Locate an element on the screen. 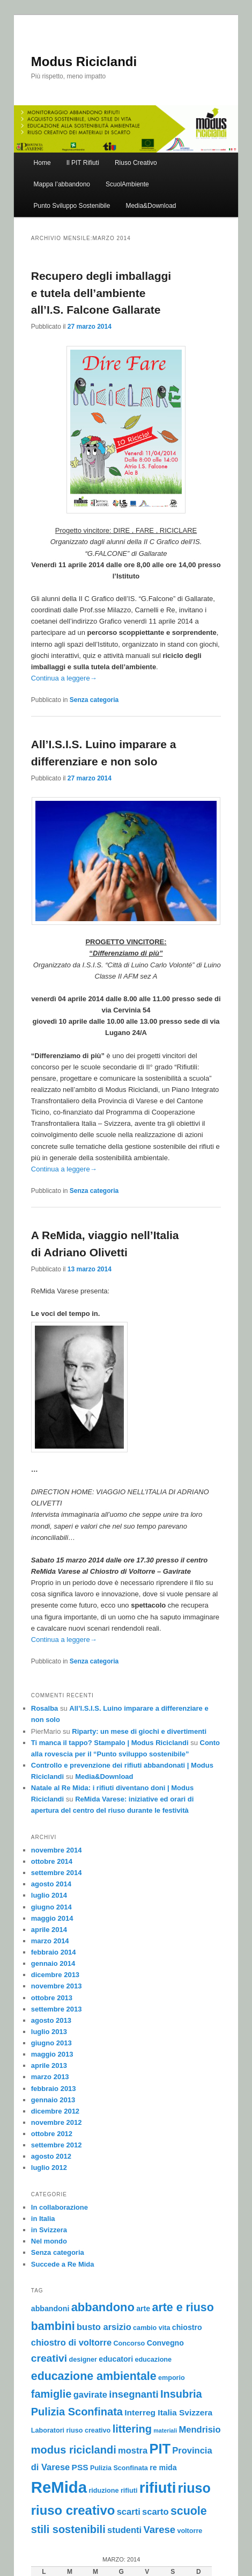  Recupero degli imballaggi e tutela dell’ambiente all’I.S. Falcone Gallarate is located at coordinates (101, 293).